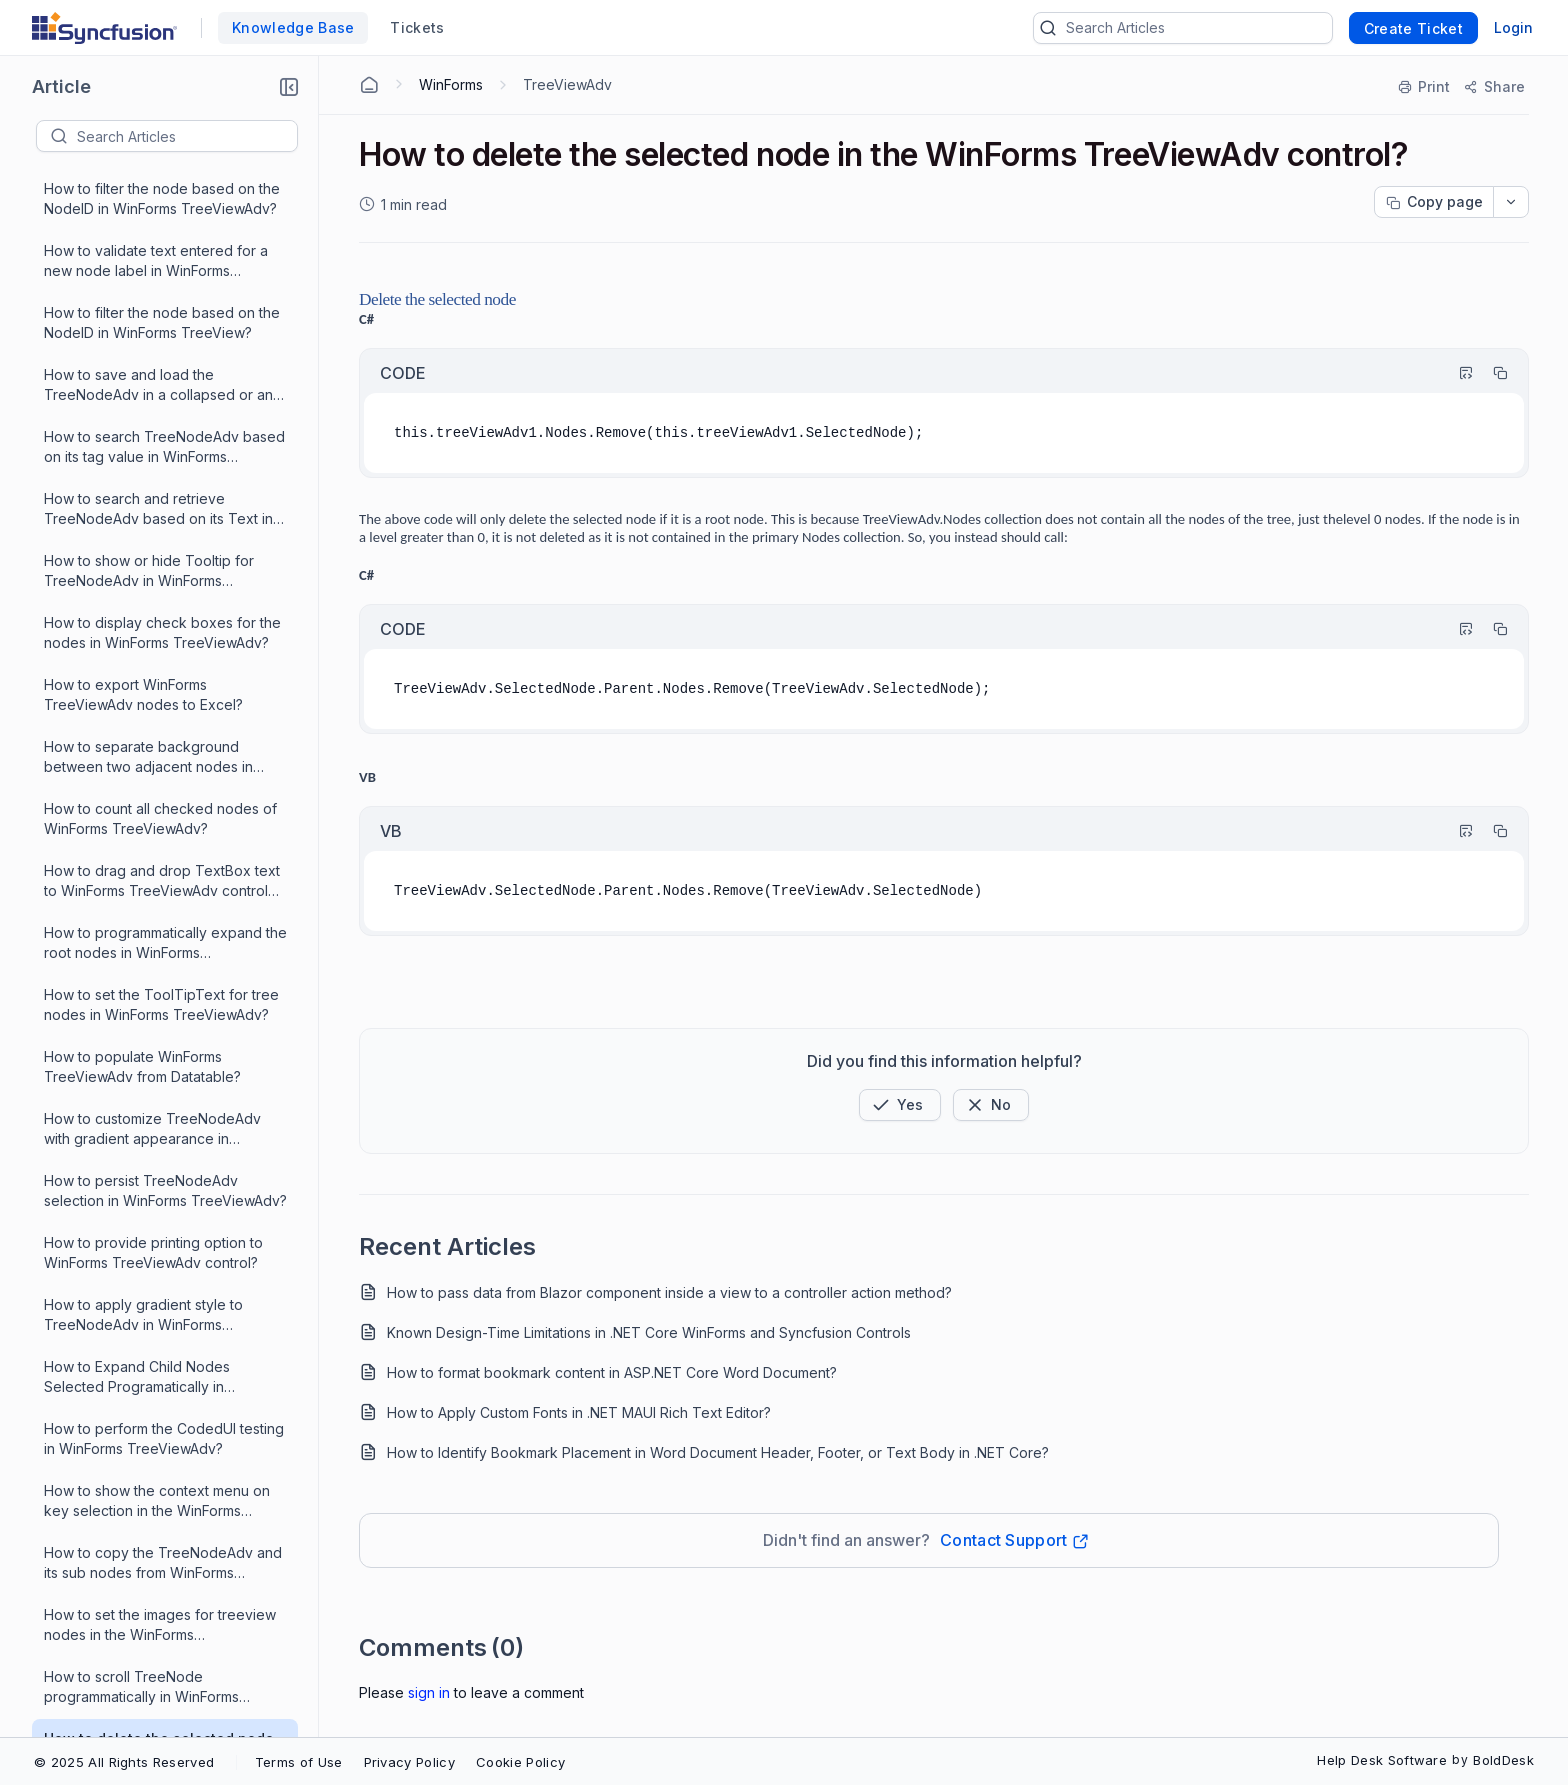 The image size is (1568, 1785). I want to click on How to set the images for treeview nodes in the WinForms TreeViewAdv?, so click(160, 473).